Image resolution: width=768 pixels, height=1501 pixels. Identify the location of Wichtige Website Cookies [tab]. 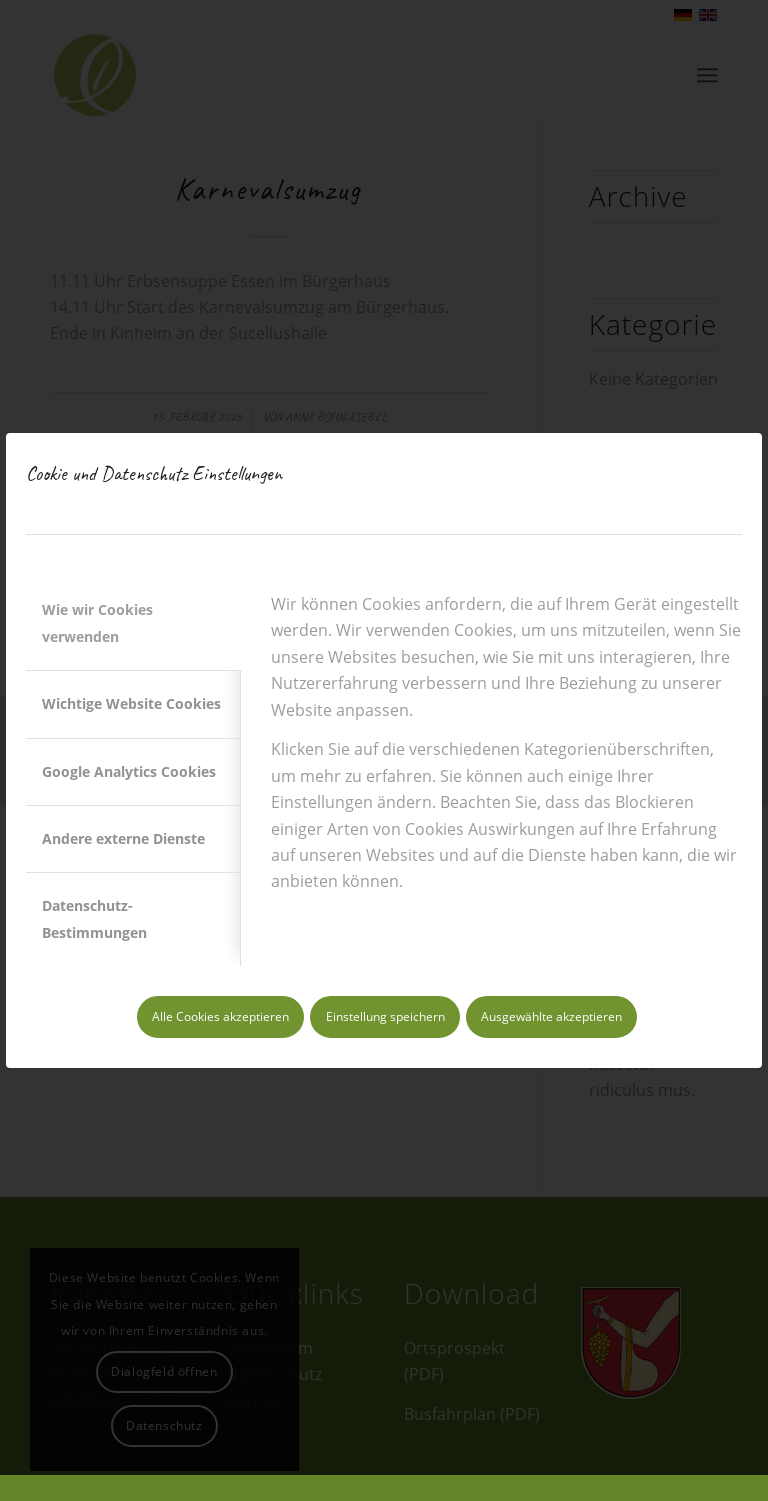
(131, 703).